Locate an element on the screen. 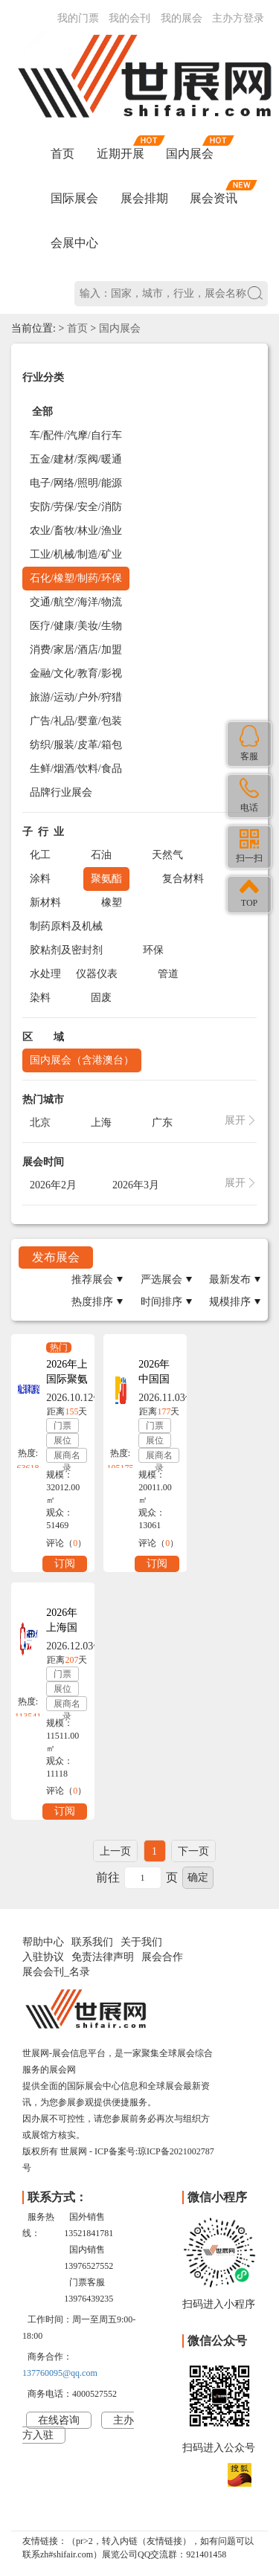 This screenshot has height=2576, width=279. 订阅 is located at coordinates (64, 1563).